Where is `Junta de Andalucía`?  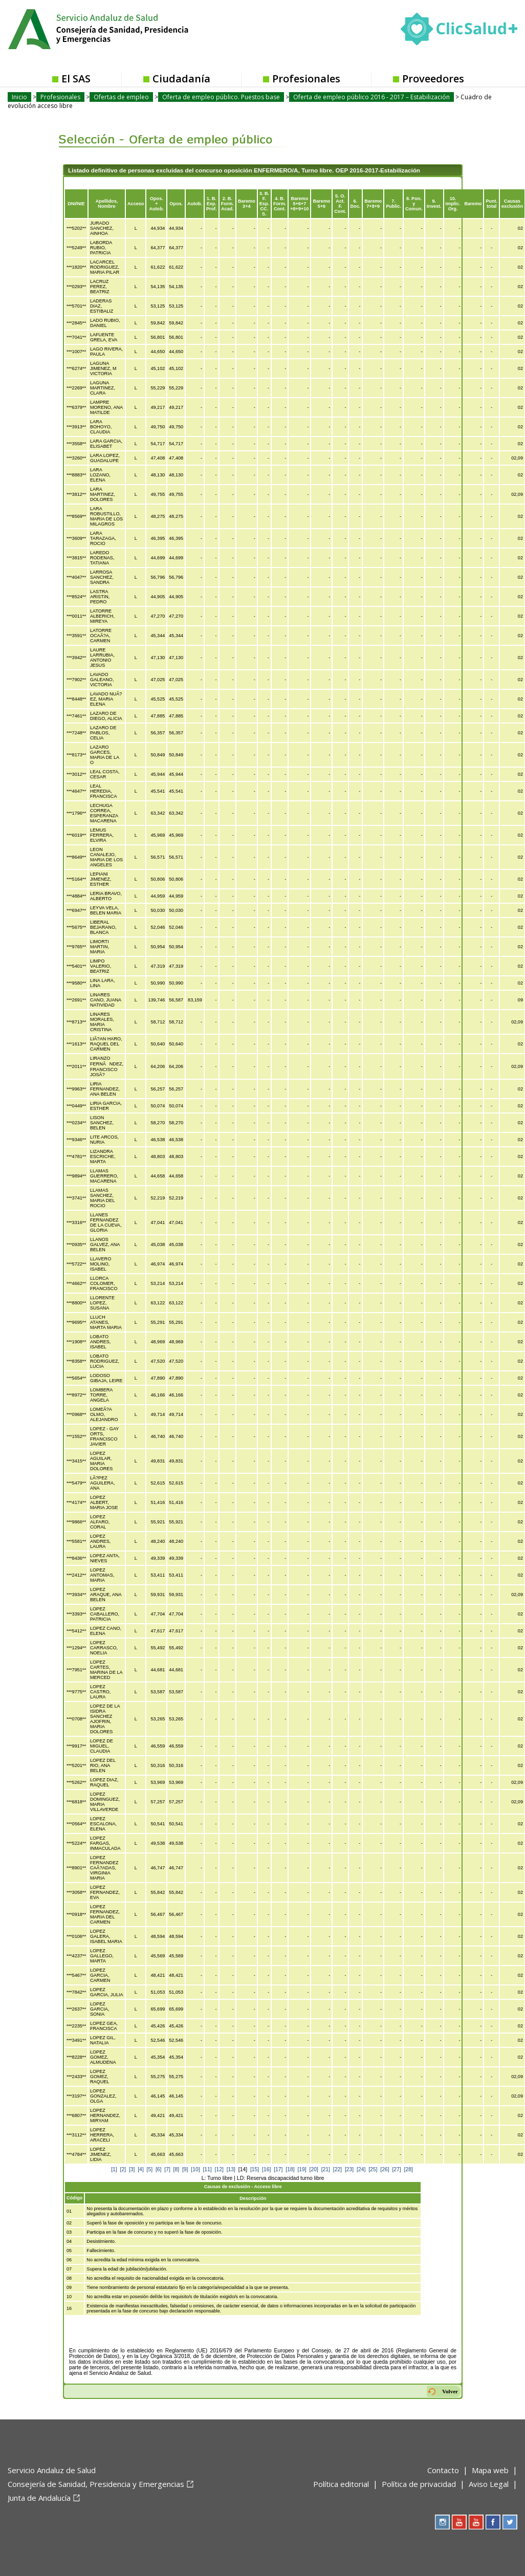
Junta de Andalucía is located at coordinates (39, 2498).